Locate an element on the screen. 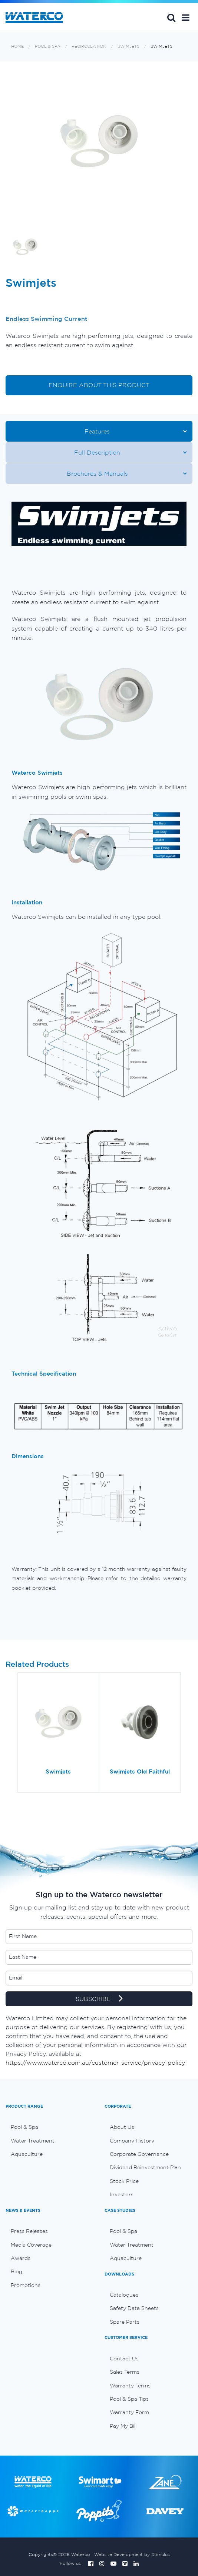 The width and height of the screenshot is (198, 2576). Stock Price is located at coordinates (124, 2181).